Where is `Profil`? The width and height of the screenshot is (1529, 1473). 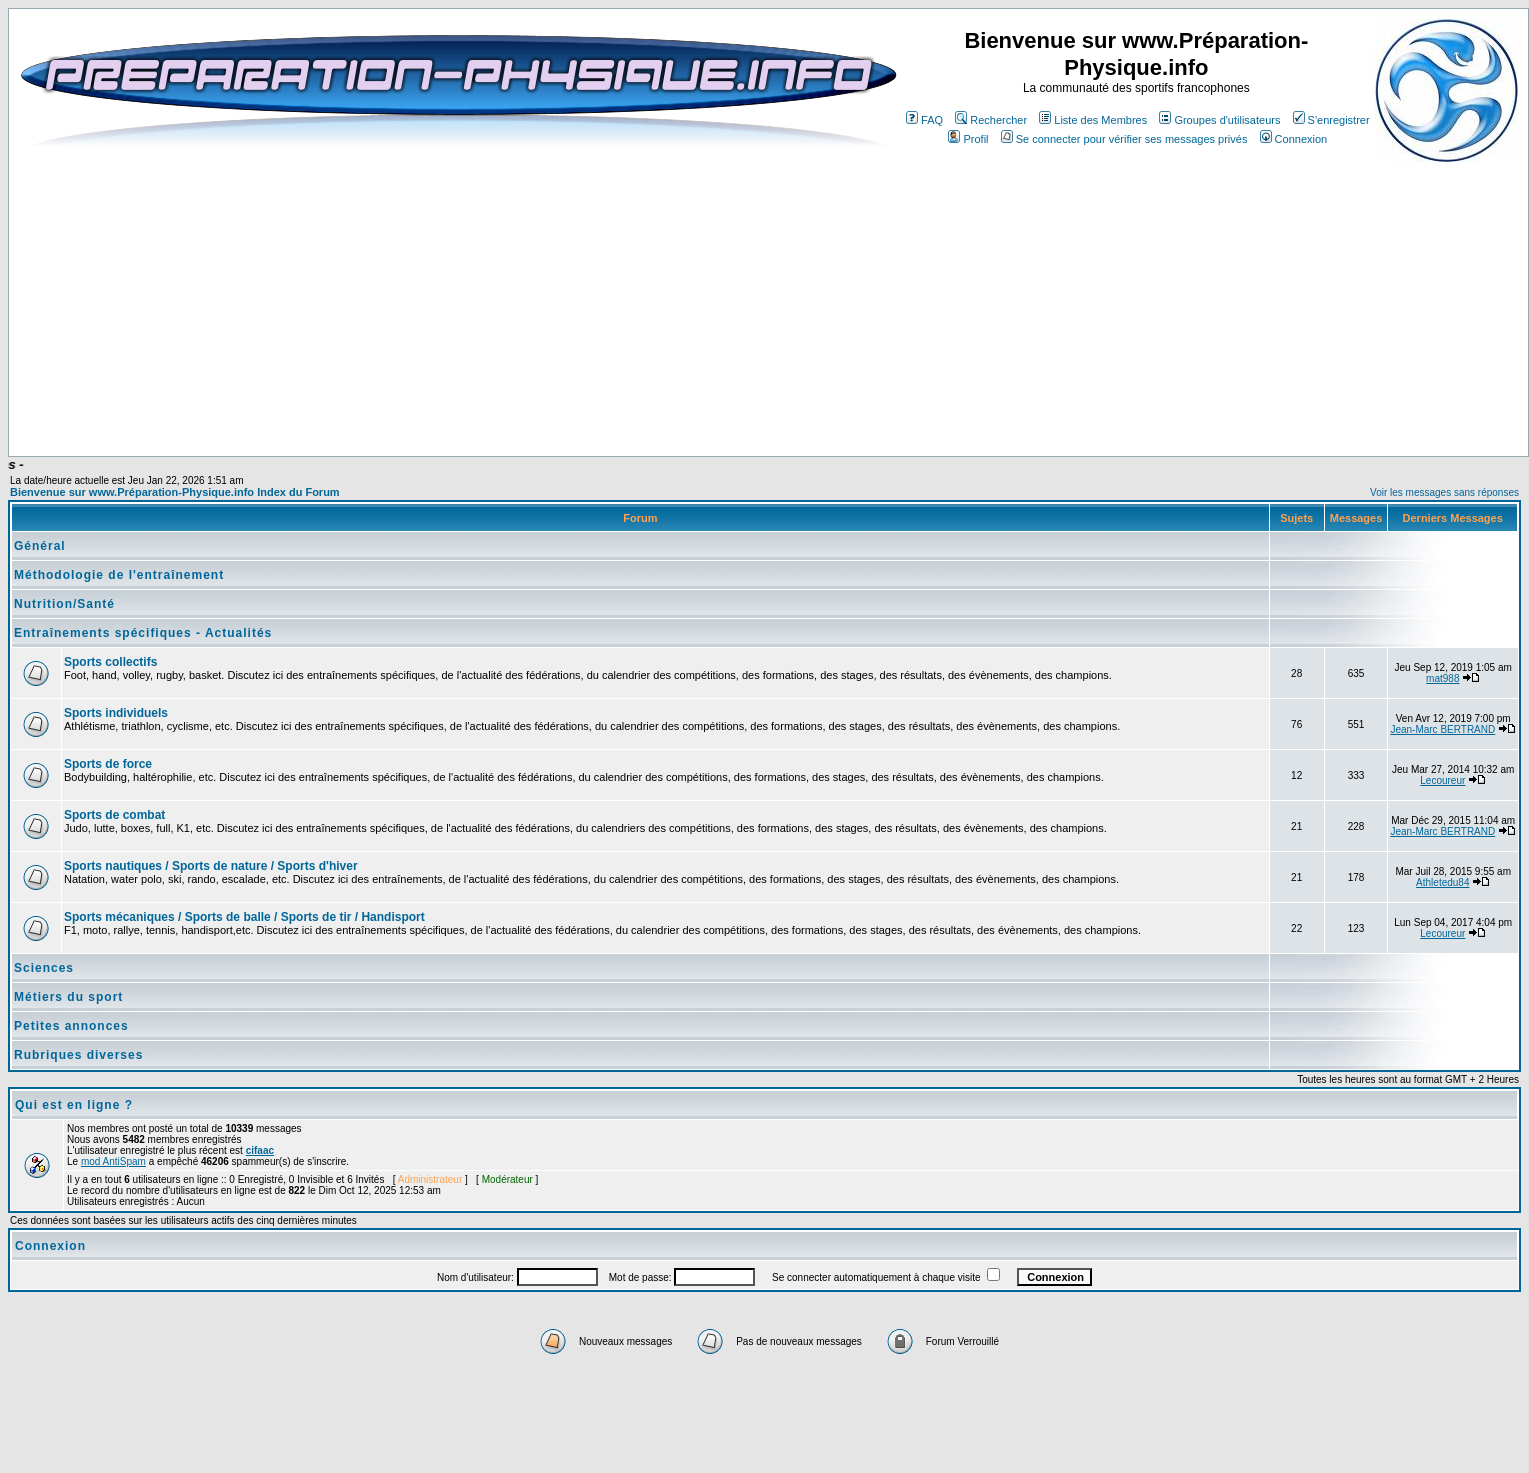 Profil is located at coordinates (968, 139).